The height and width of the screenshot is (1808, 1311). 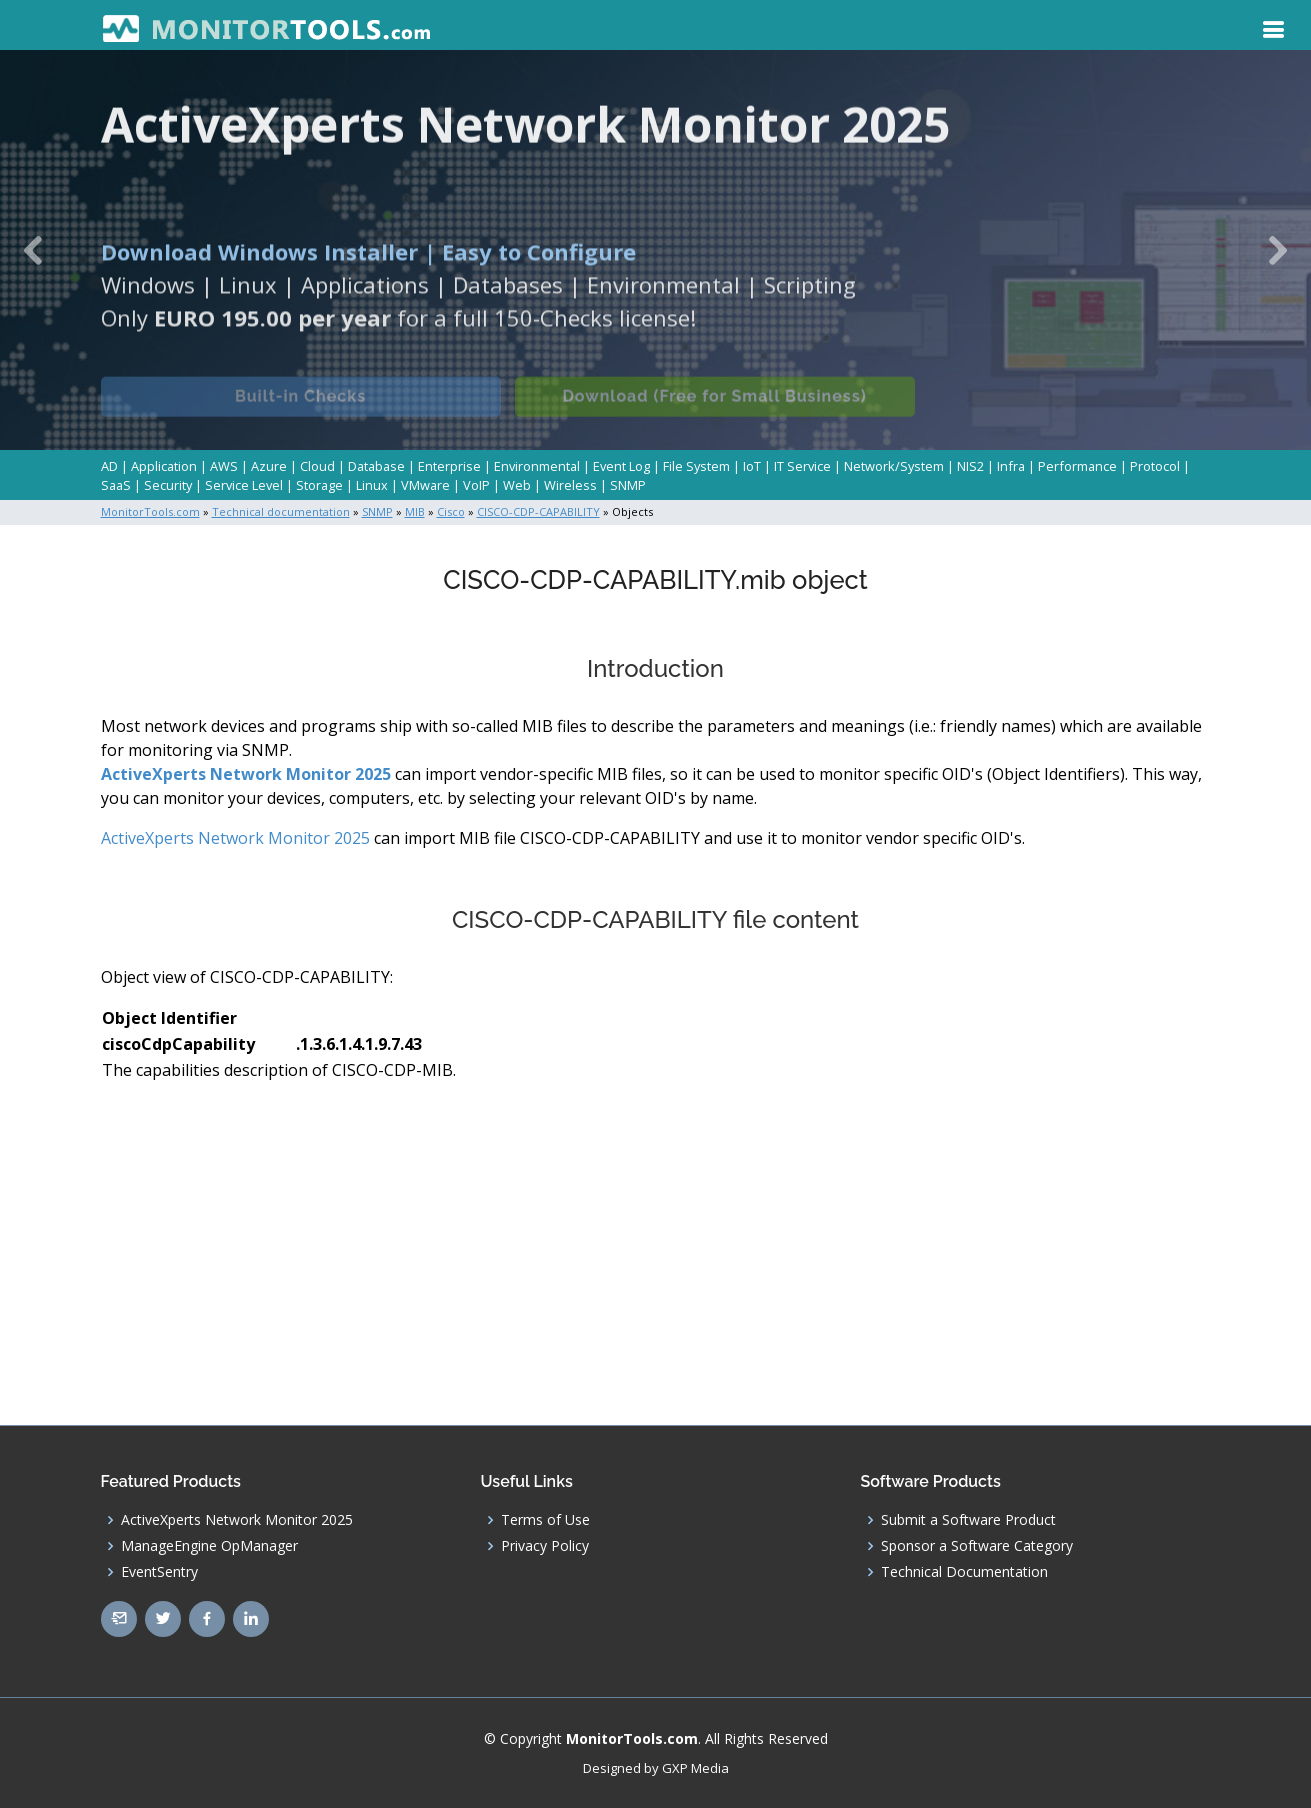 What do you see at coordinates (1077, 466) in the screenshot?
I see `Performance` at bounding box center [1077, 466].